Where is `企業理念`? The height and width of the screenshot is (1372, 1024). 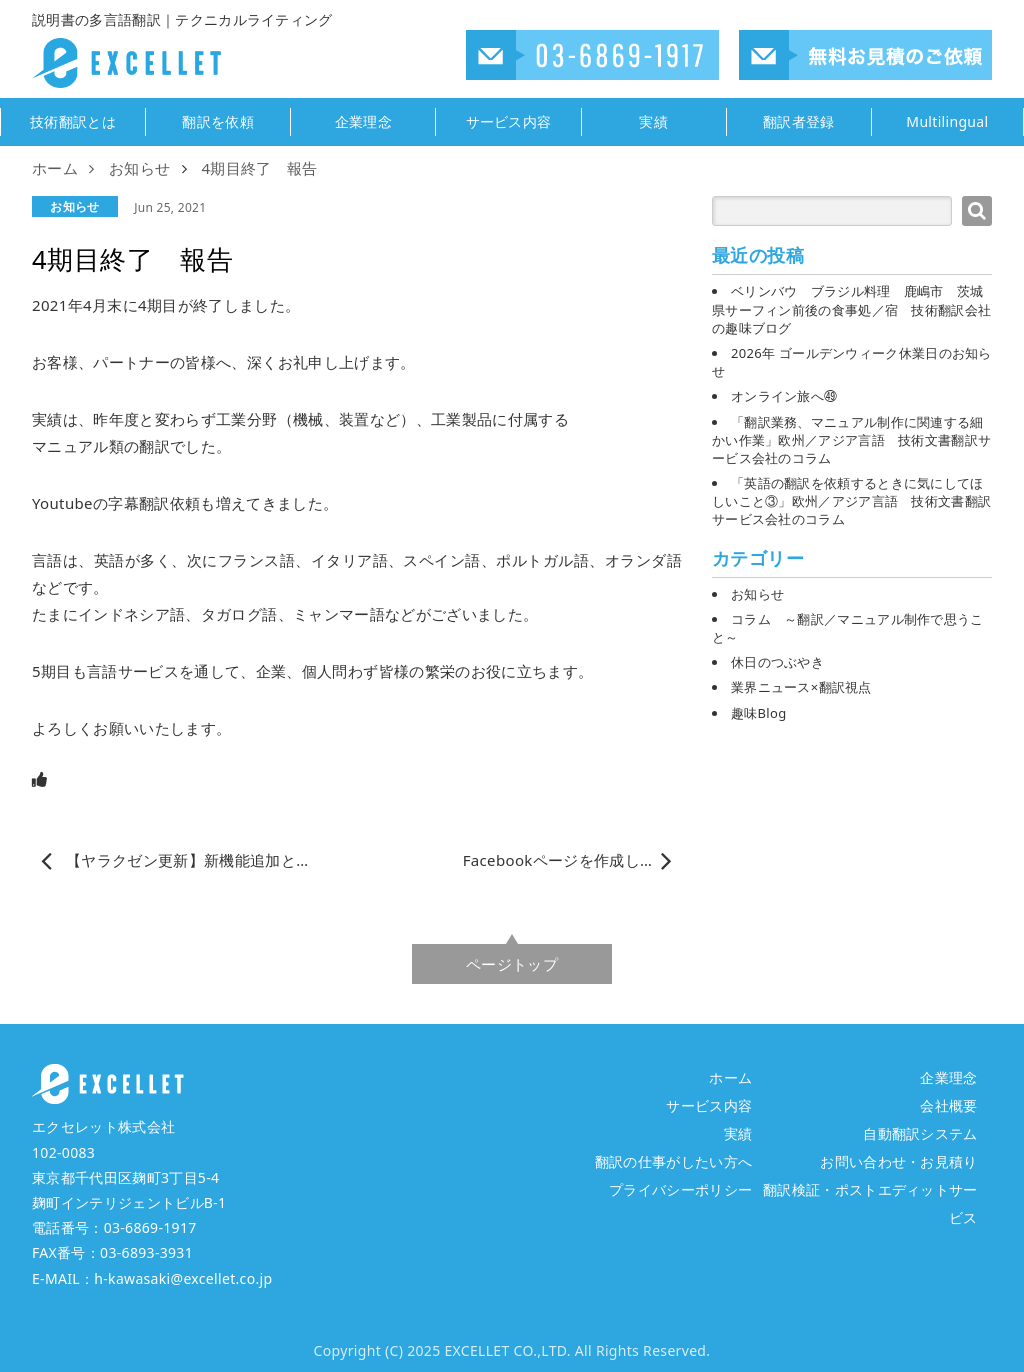 企業理念 is located at coordinates (363, 122).